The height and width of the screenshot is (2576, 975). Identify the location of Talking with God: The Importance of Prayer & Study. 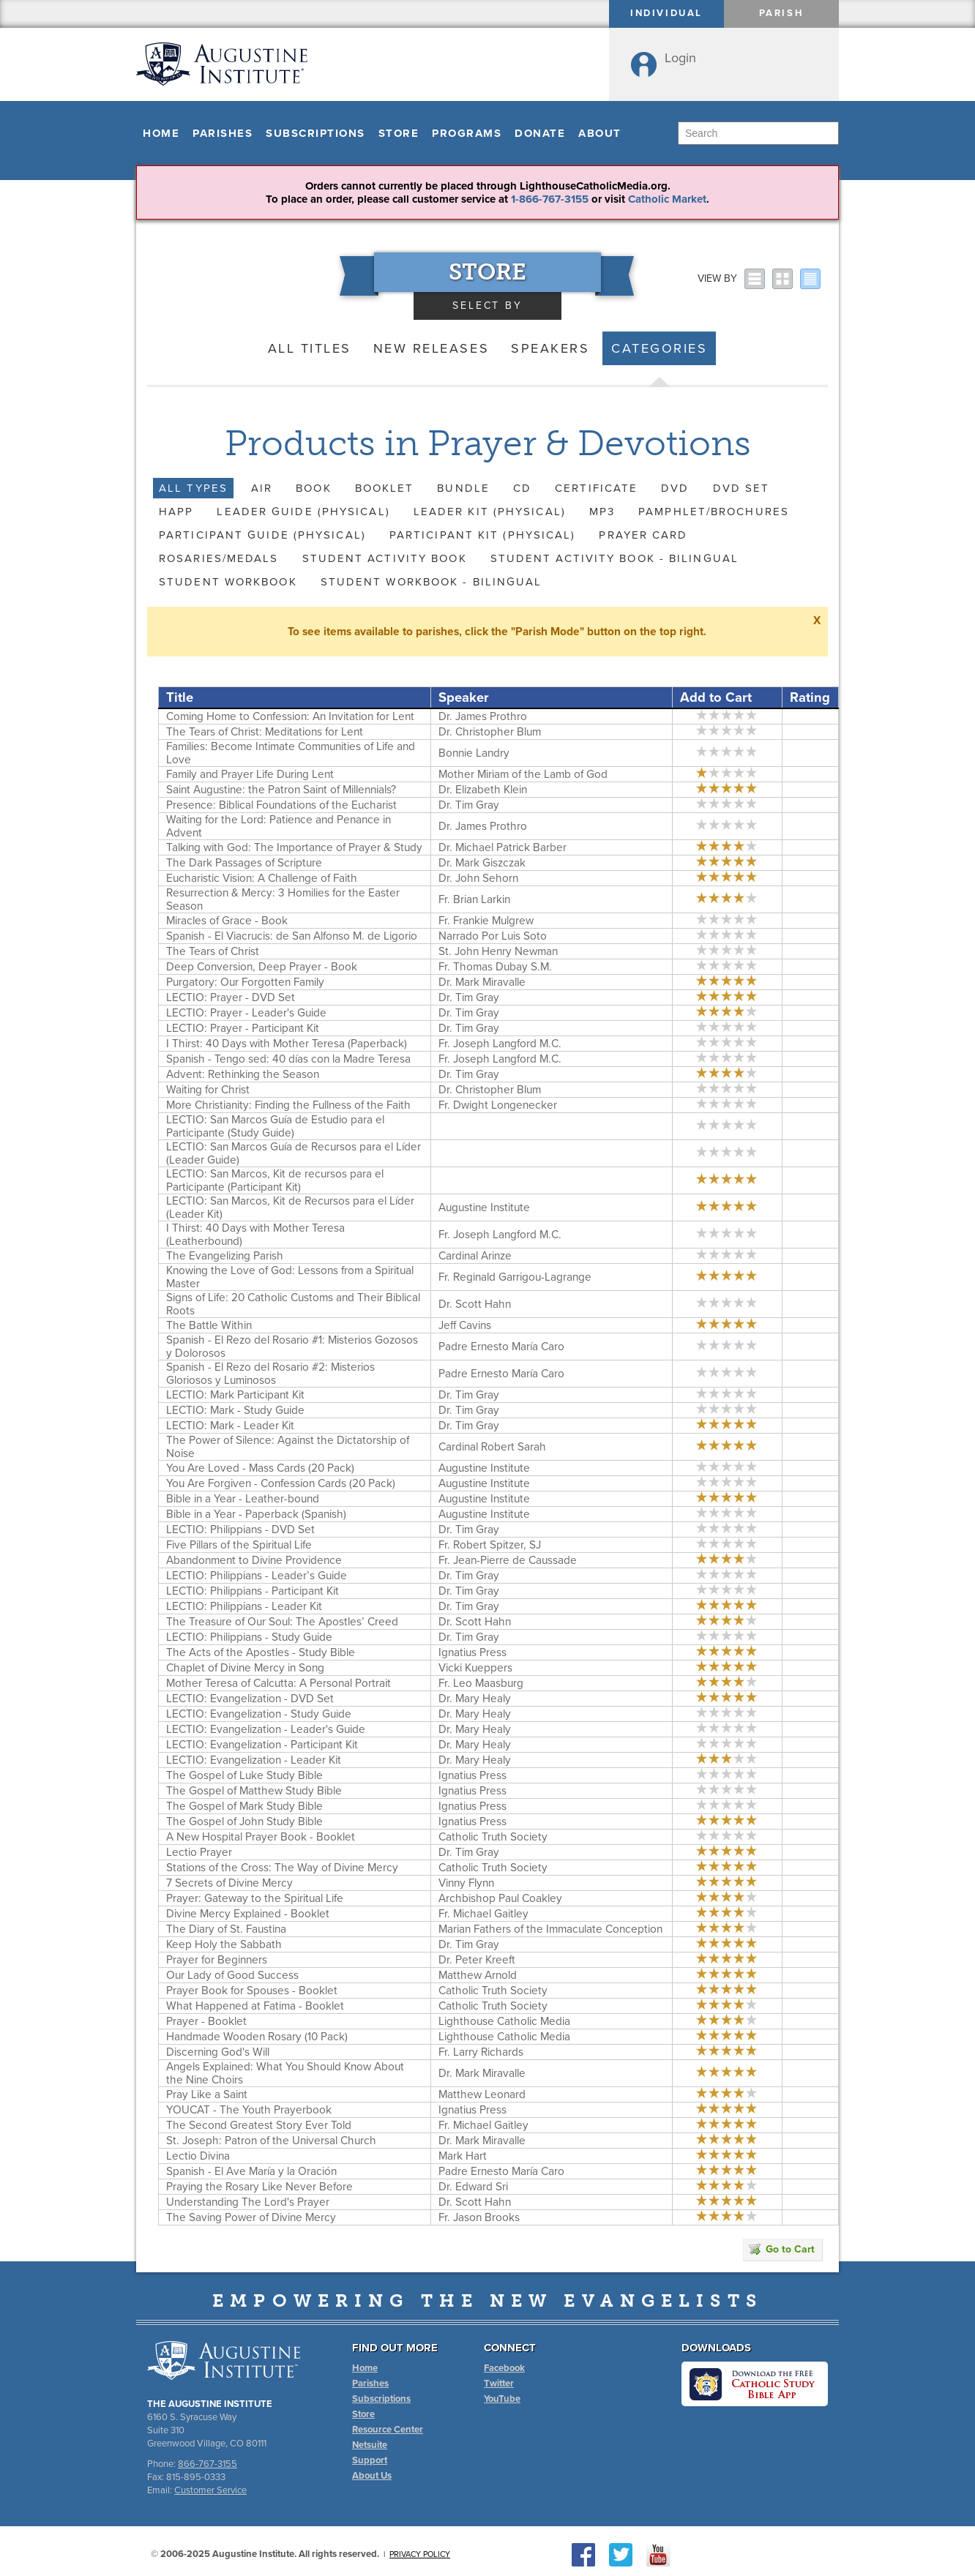
(294, 847).